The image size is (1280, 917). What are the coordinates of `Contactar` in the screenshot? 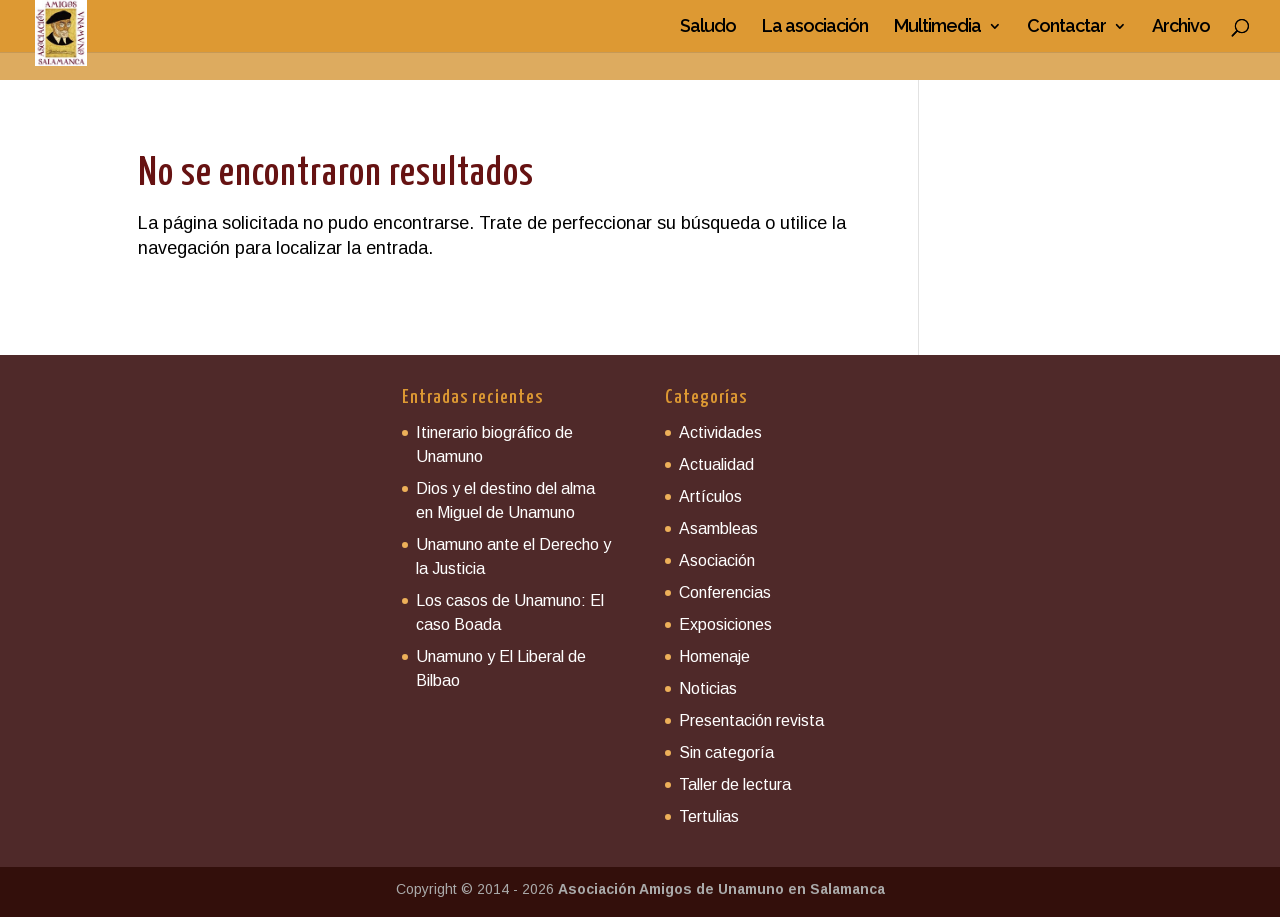 It's located at (1066, 27).